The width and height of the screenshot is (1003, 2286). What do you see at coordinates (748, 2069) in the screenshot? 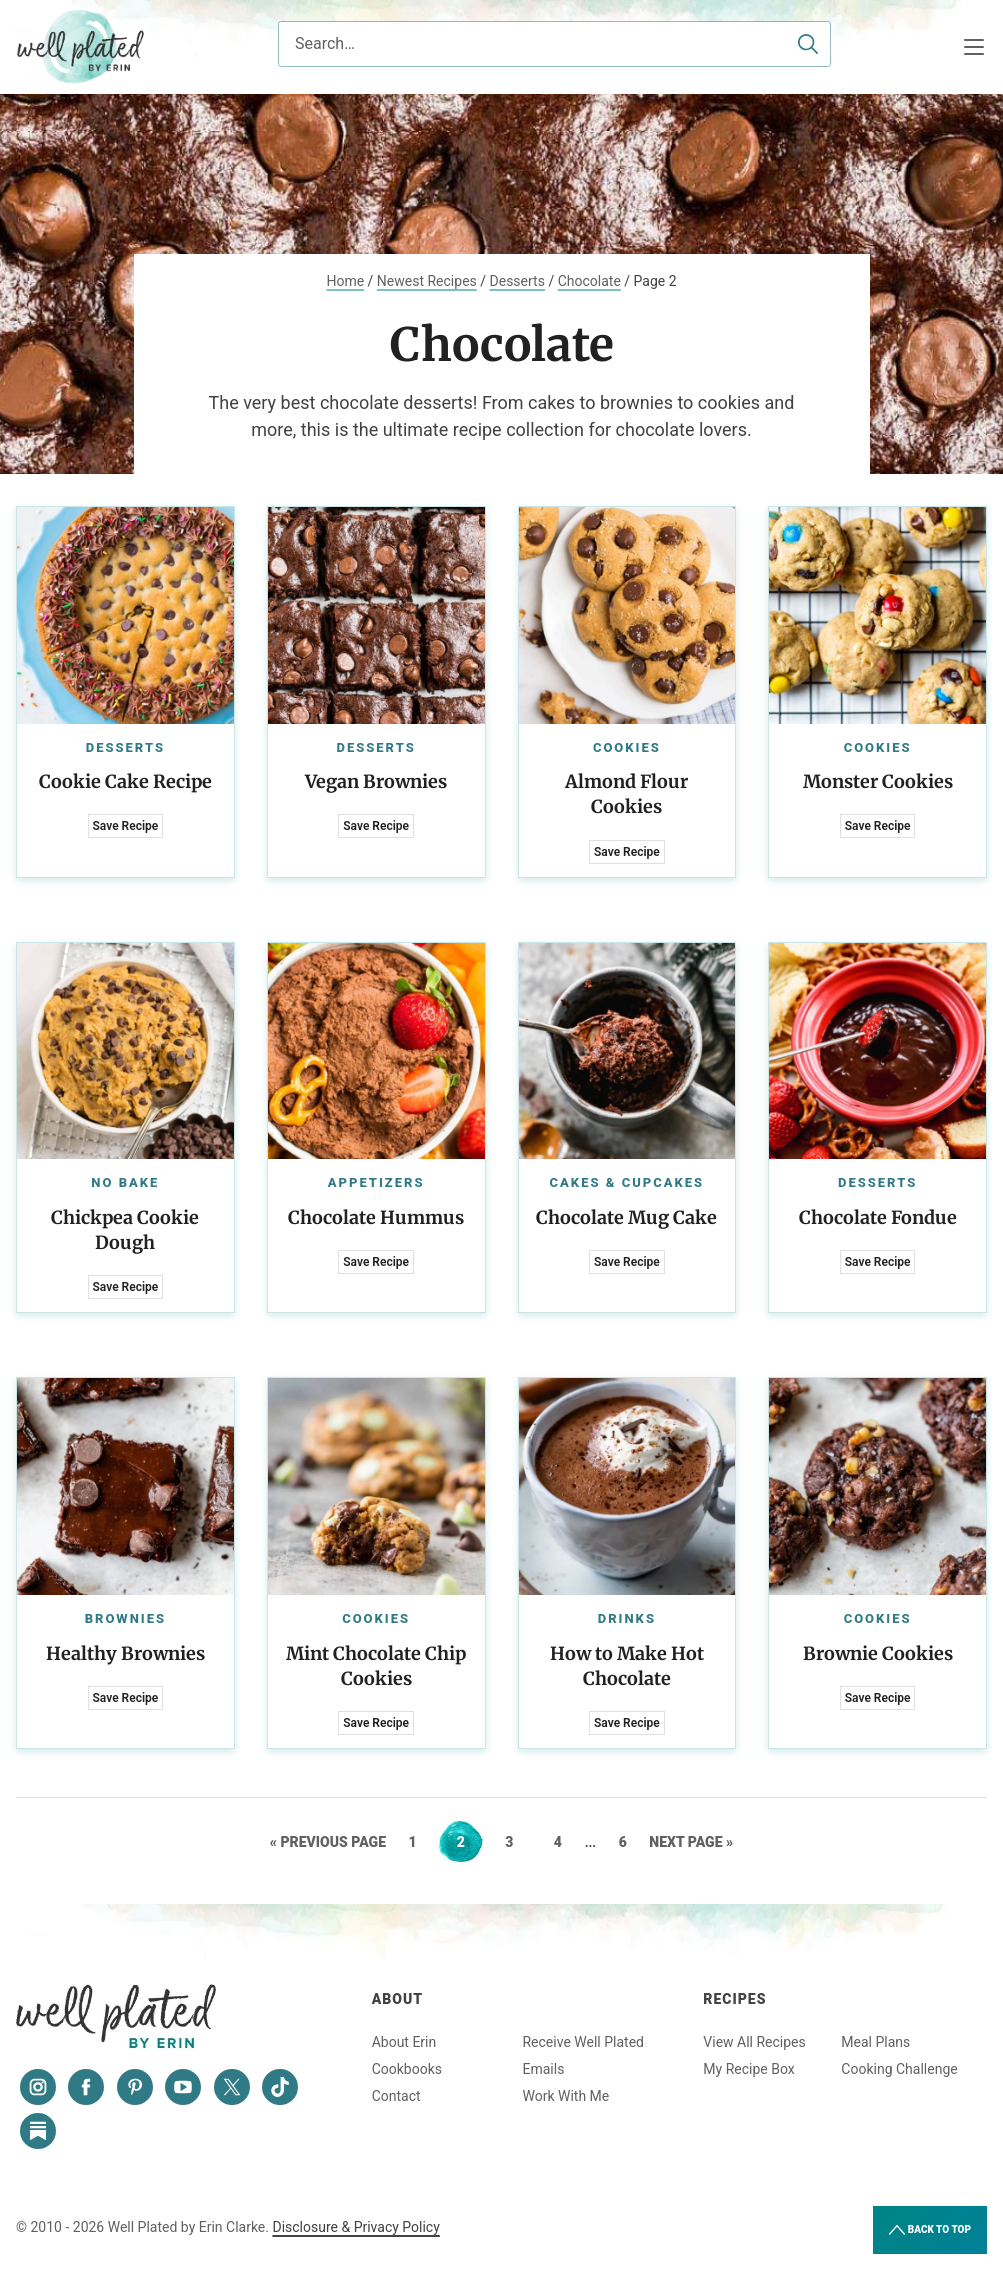
I see `My Recipe Box` at bounding box center [748, 2069].